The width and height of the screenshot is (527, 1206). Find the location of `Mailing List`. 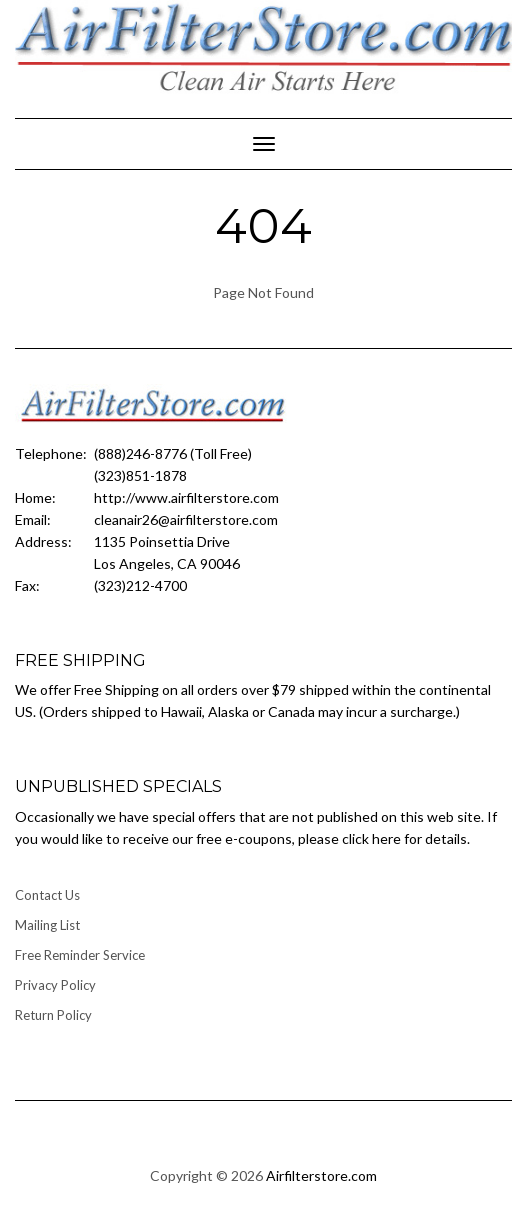

Mailing List is located at coordinates (47, 925).